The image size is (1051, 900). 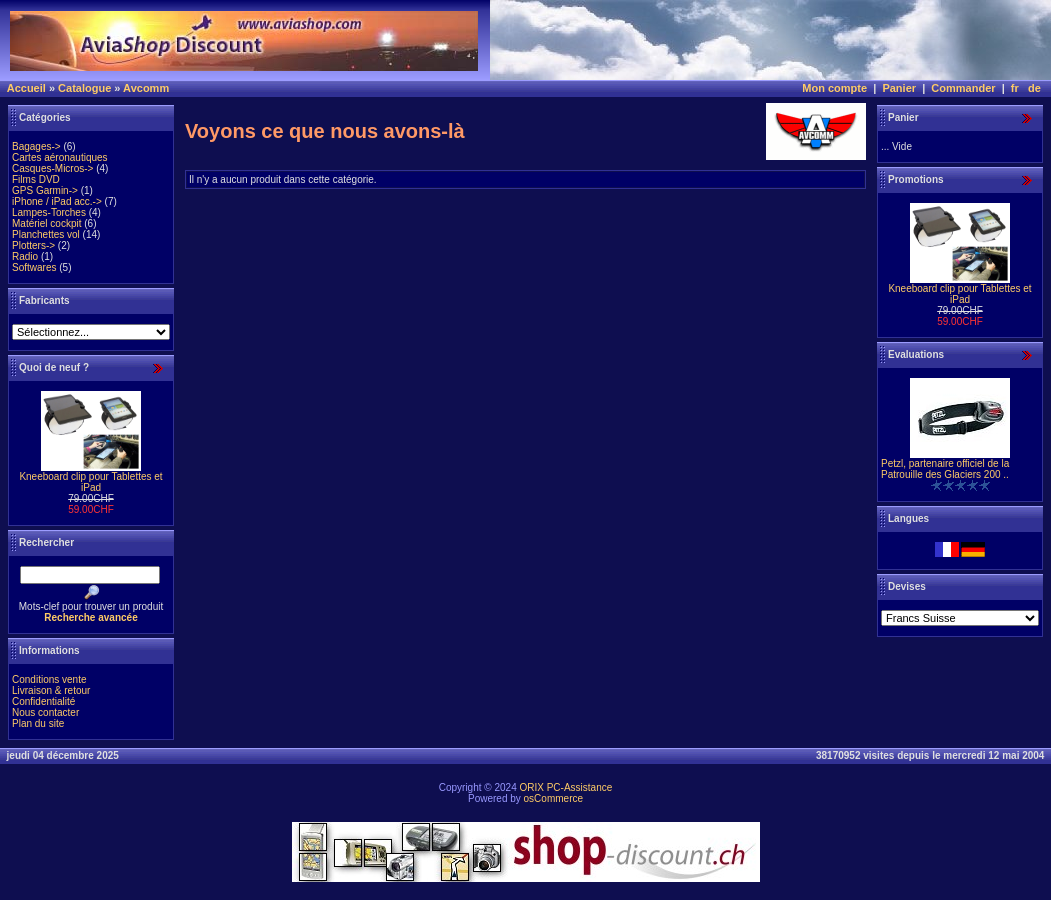 I want to click on osCommerce, so click(x=553, y=798).